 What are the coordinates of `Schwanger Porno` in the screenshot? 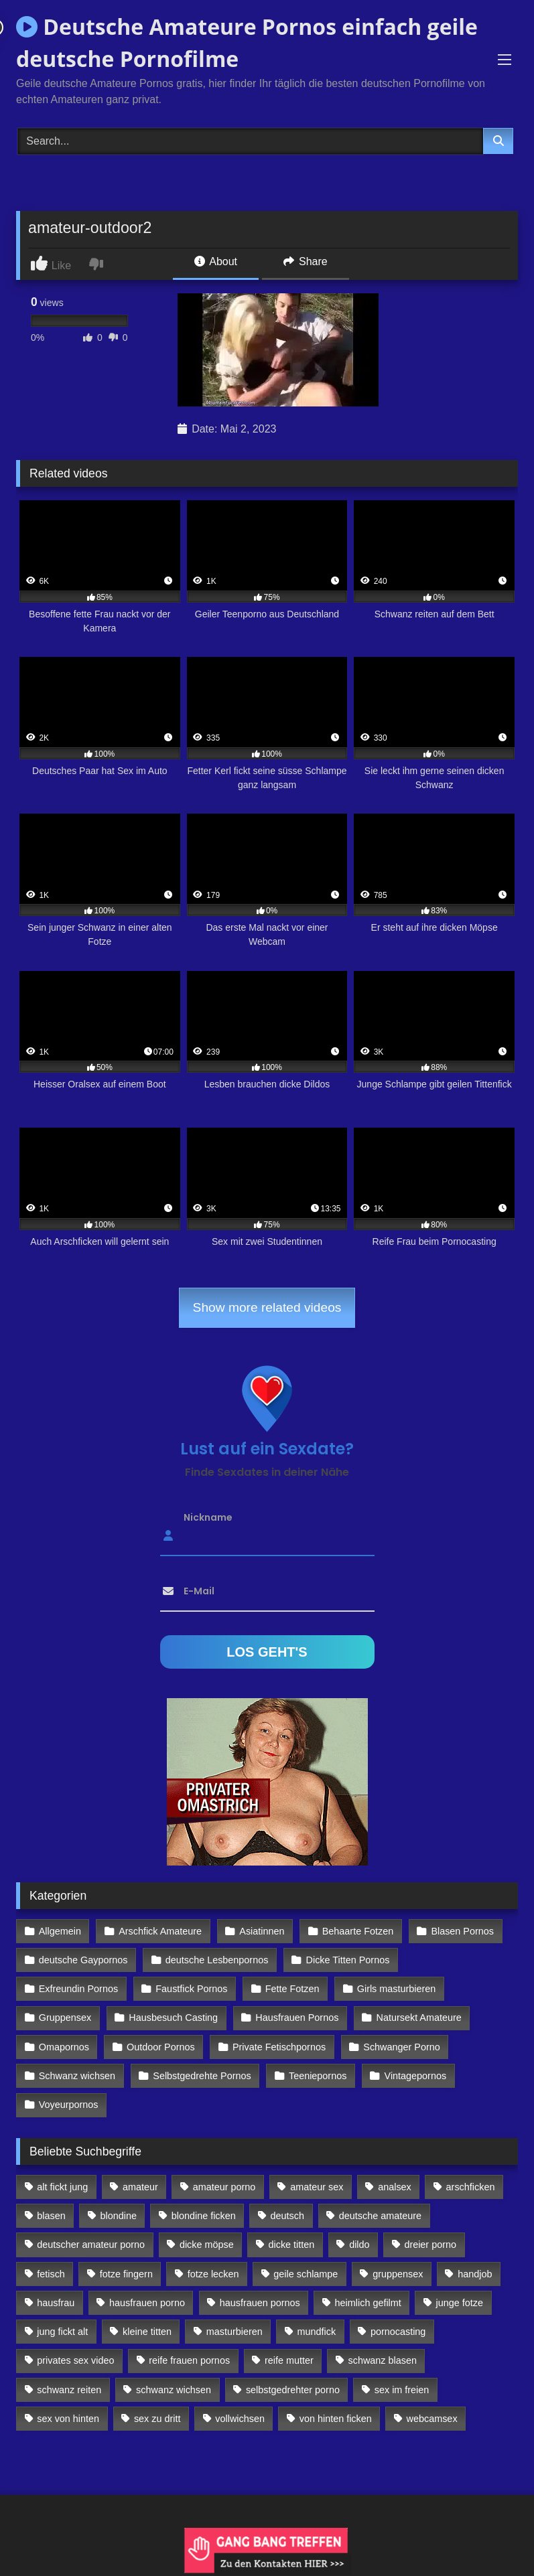 It's located at (401, 2047).